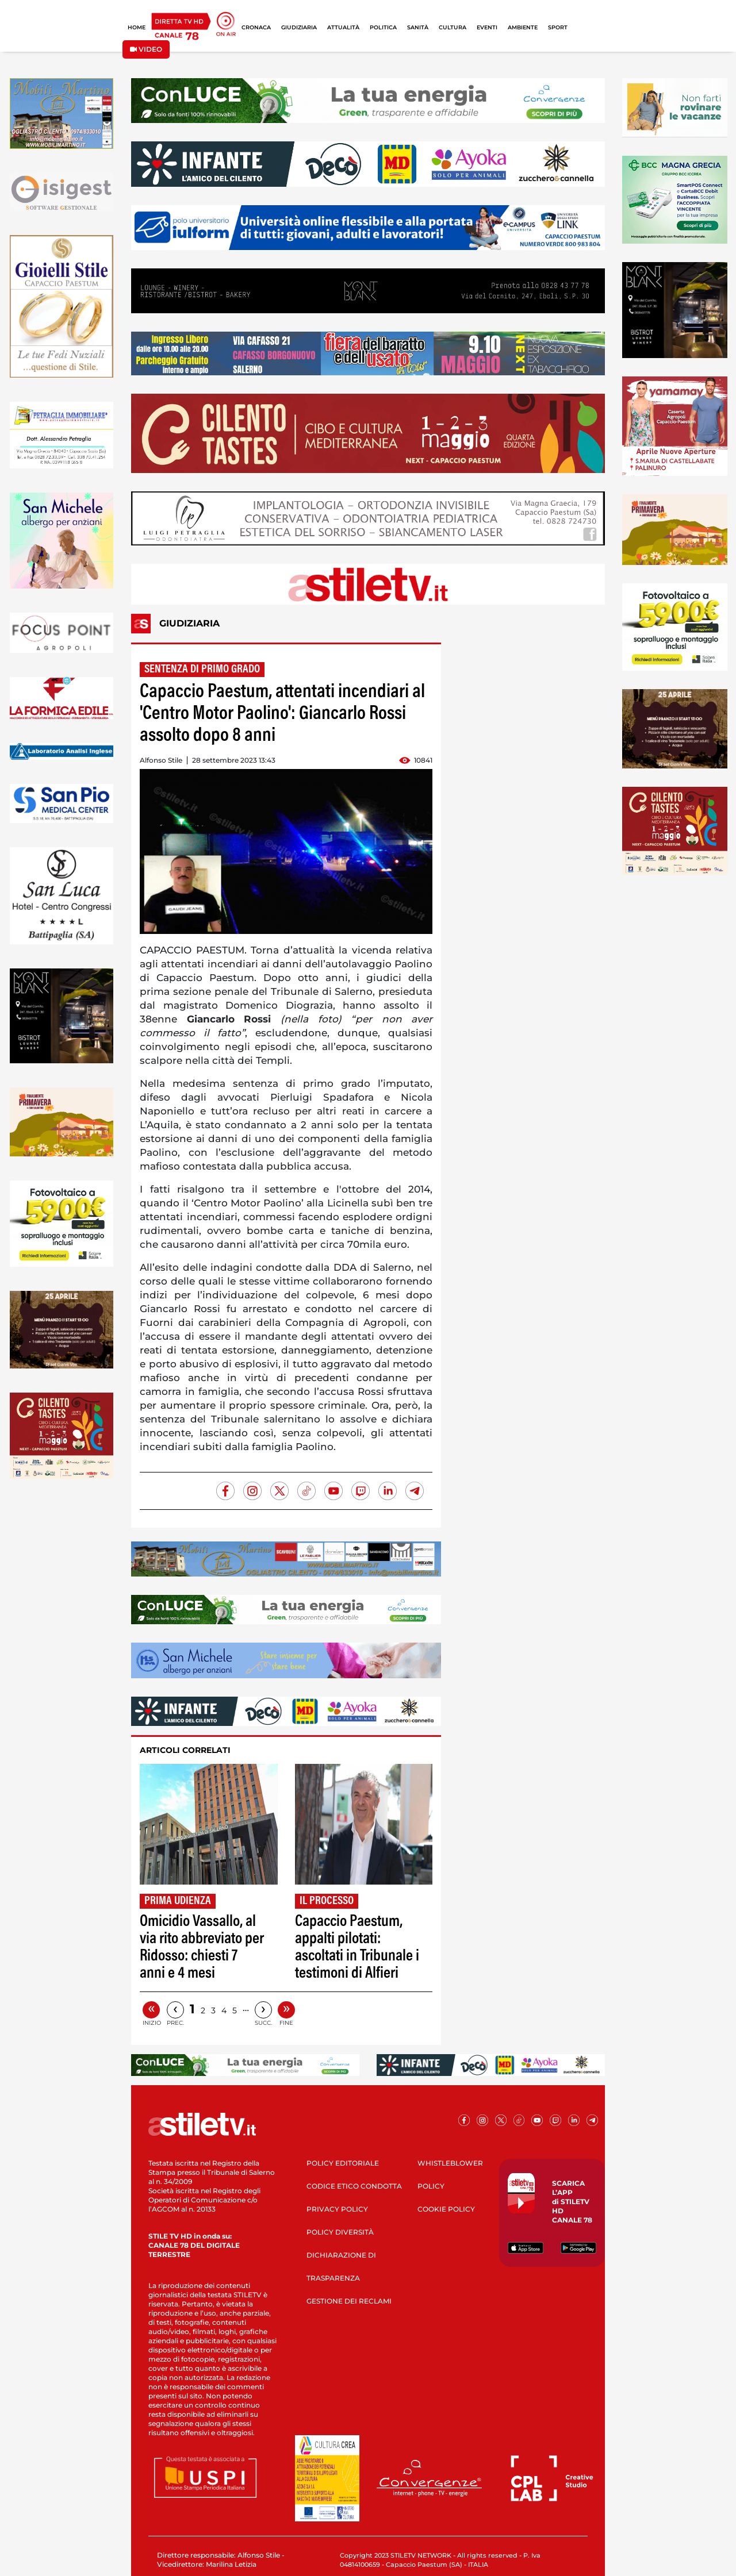  What do you see at coordinates (343, 27) in the screenshot?
I see `ATTUALITÀ` at bounding box center [343, 27].